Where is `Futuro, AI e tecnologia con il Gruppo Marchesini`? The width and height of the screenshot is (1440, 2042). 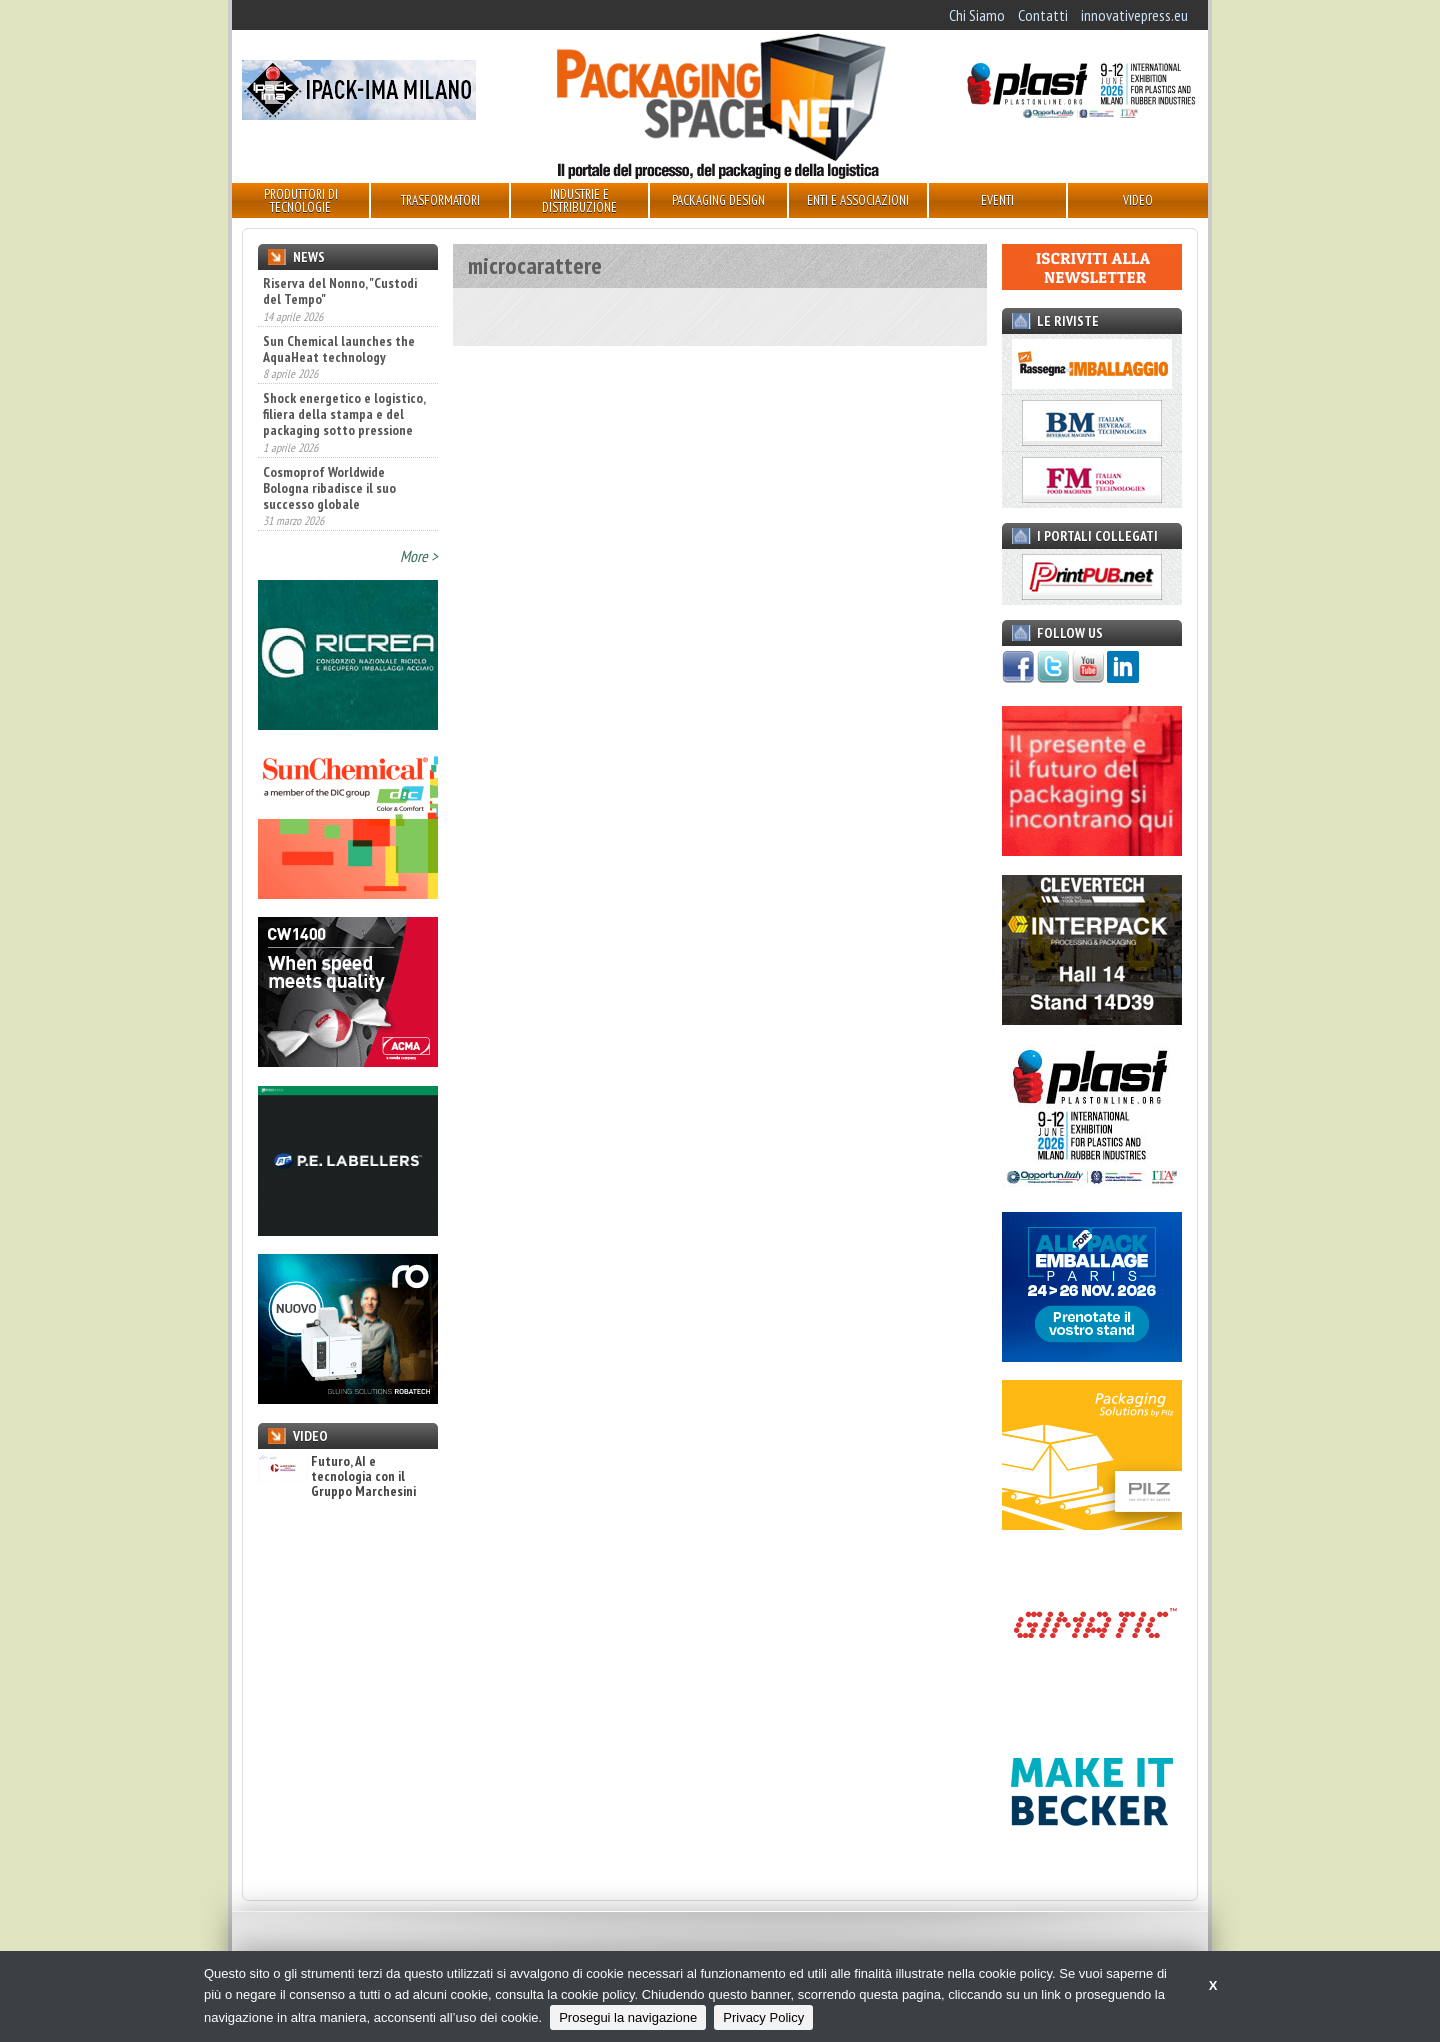
Futuro, AI e tecnologia con il Gruppo Marchesini is located at coordinates (337, 1477).